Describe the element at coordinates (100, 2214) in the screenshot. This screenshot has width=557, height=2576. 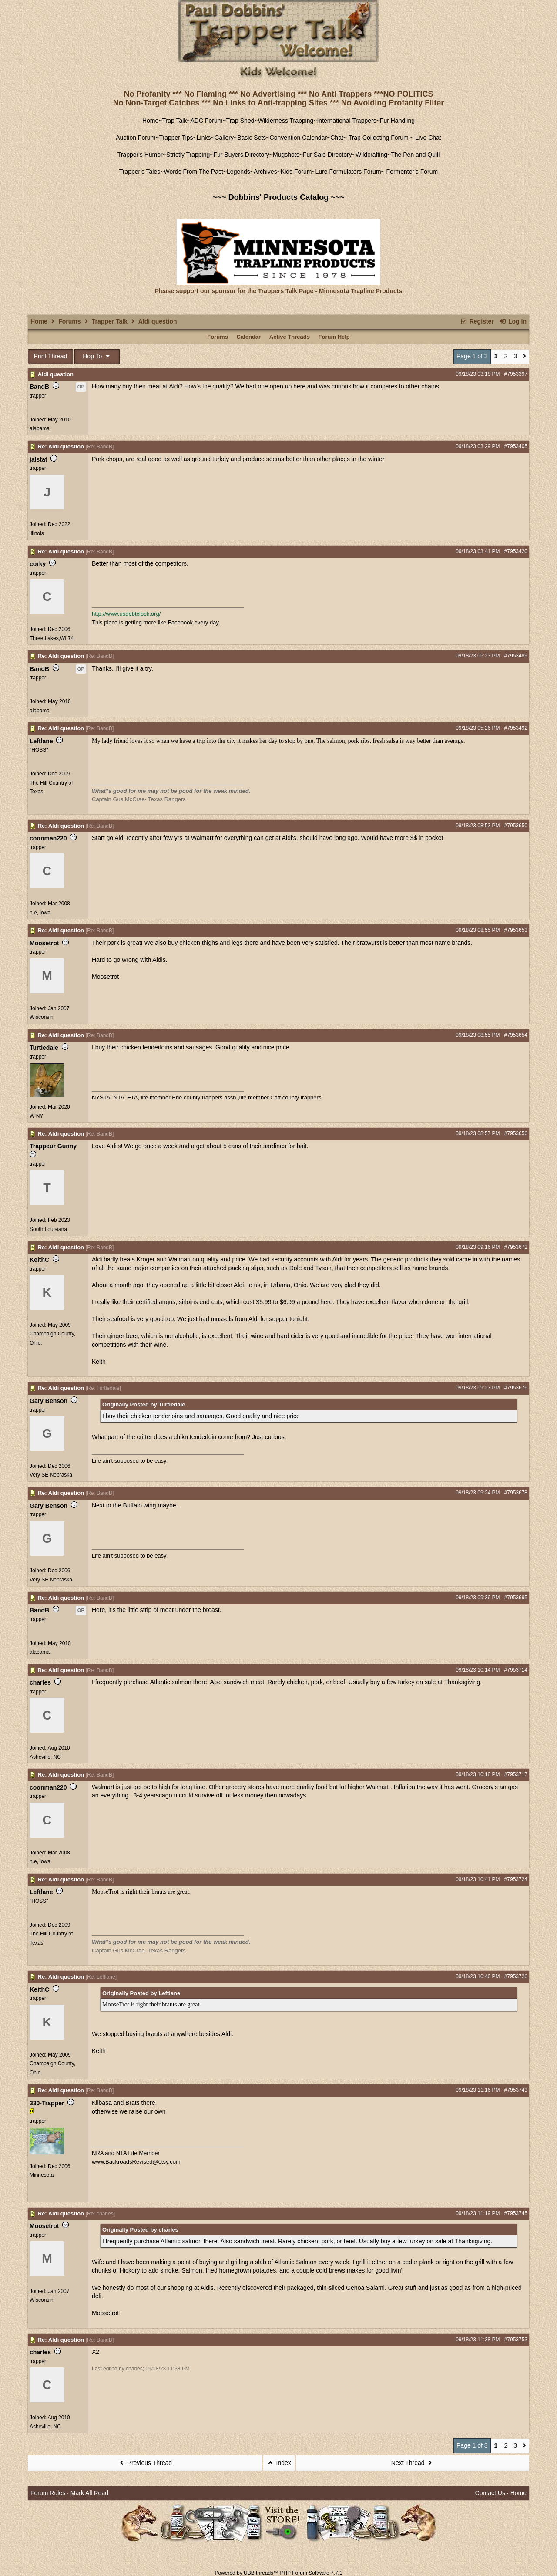
I see `Re: charles` at that location.